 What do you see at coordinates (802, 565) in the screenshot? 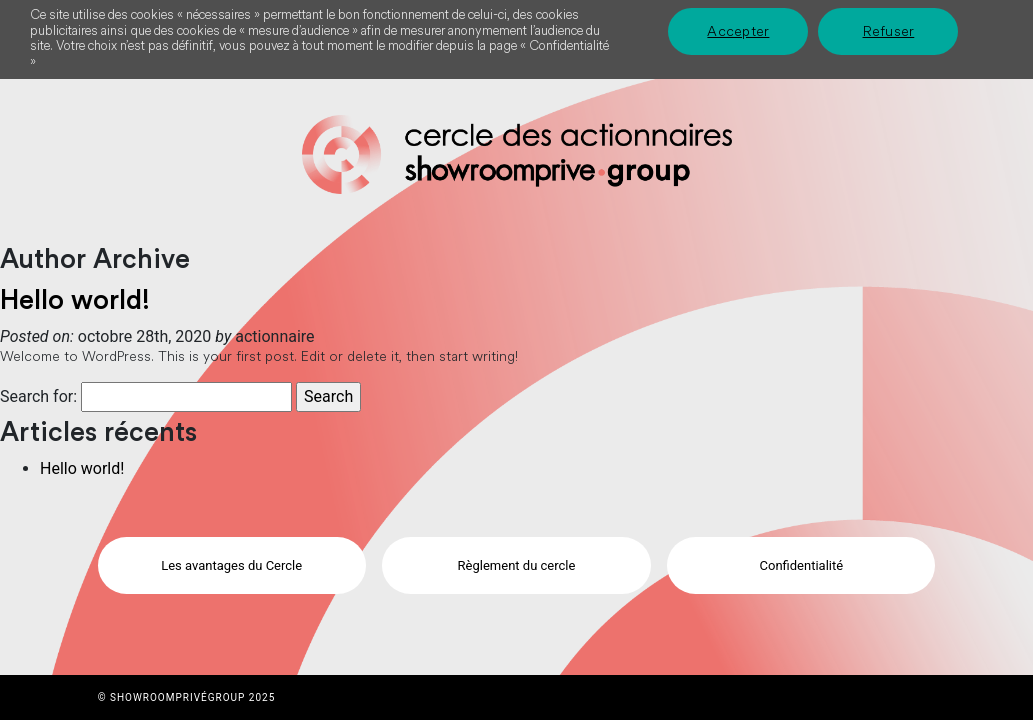
I see `Confidentialité` at bounding box center [802, 565].